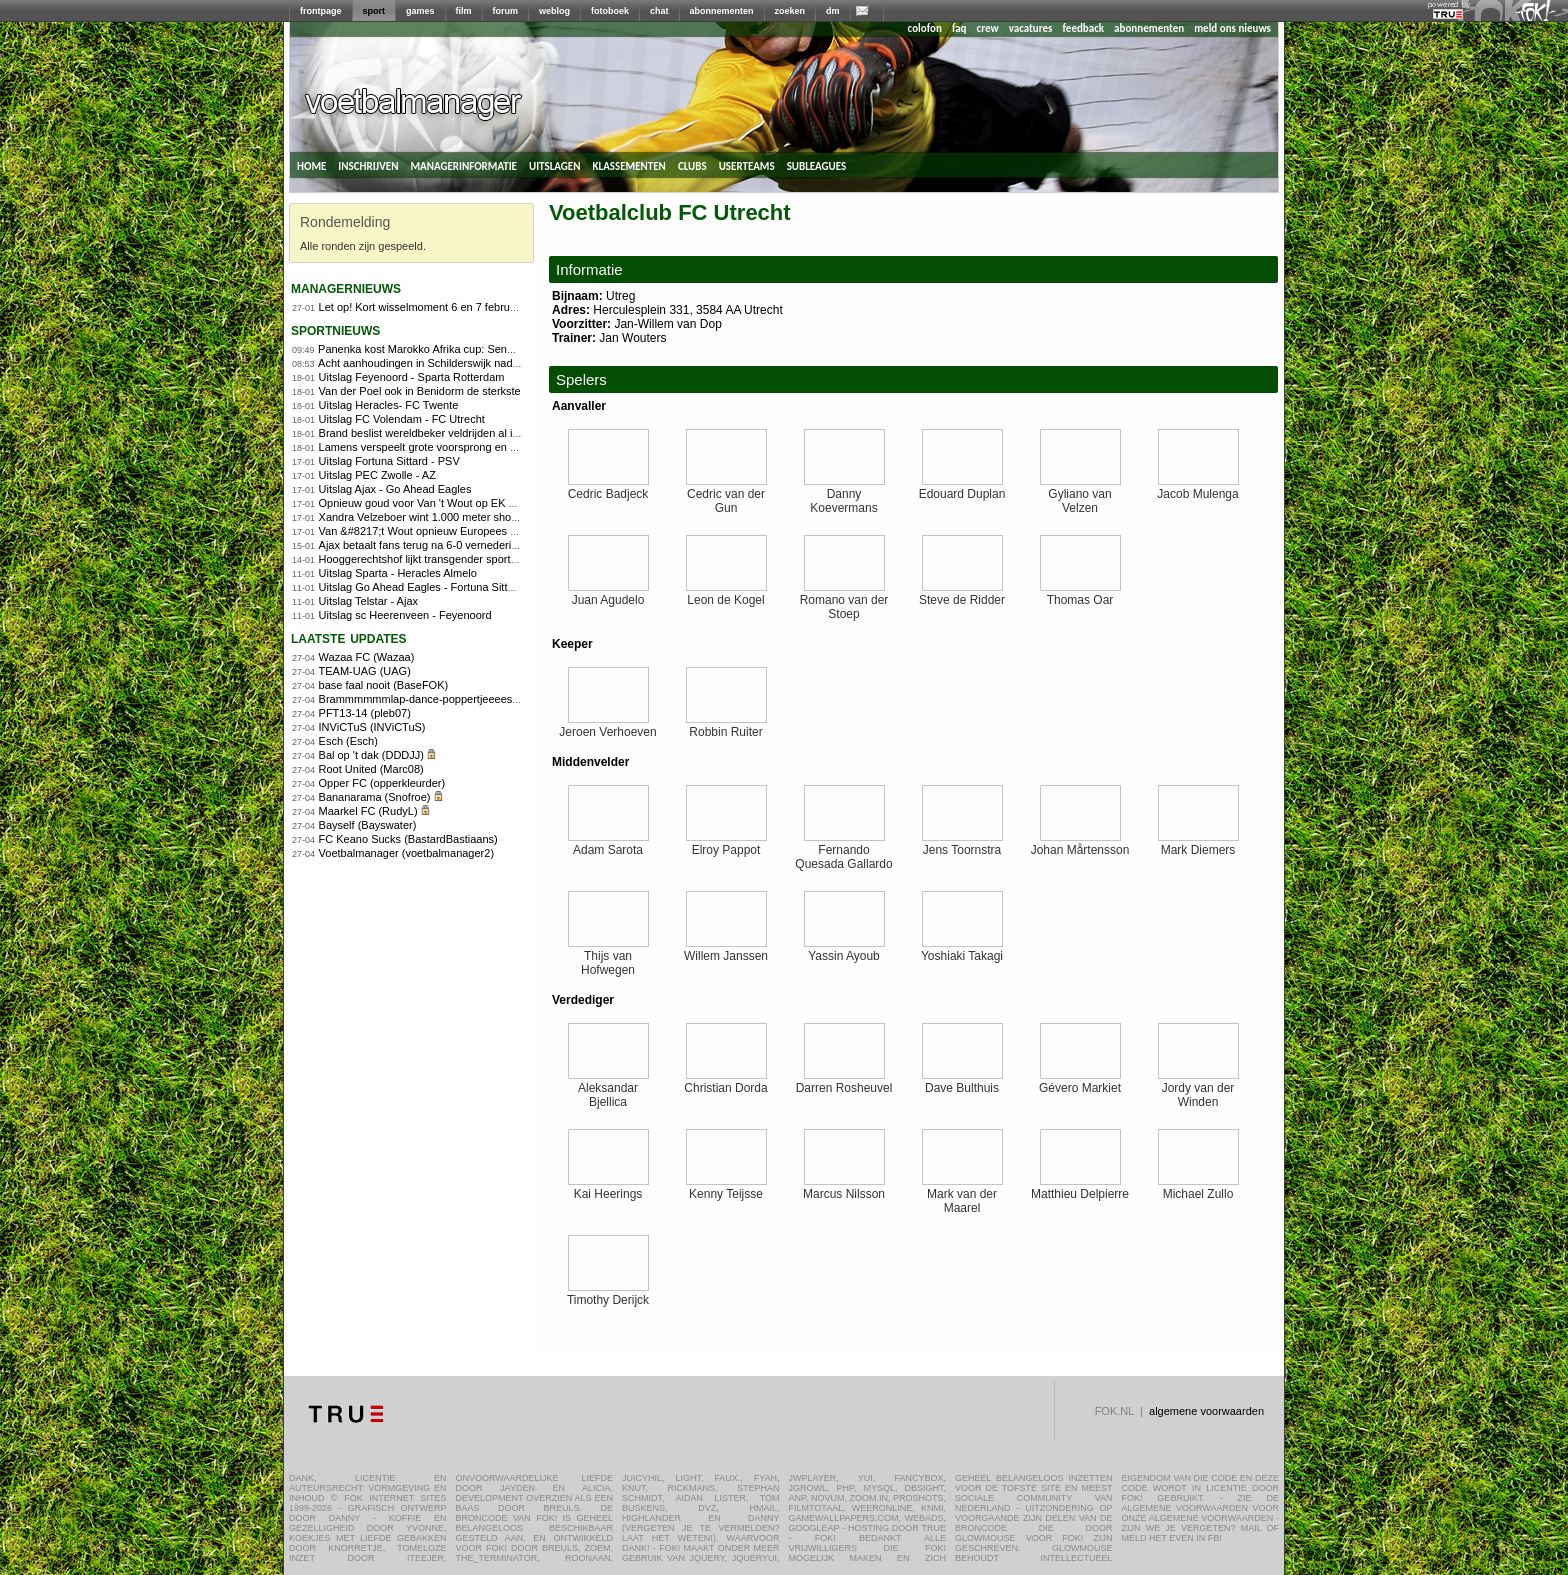  Describe the element at coordinates (398, 573) in the screenshot. I see `Uitslag Sparta - Heracles Almelo` at that location.